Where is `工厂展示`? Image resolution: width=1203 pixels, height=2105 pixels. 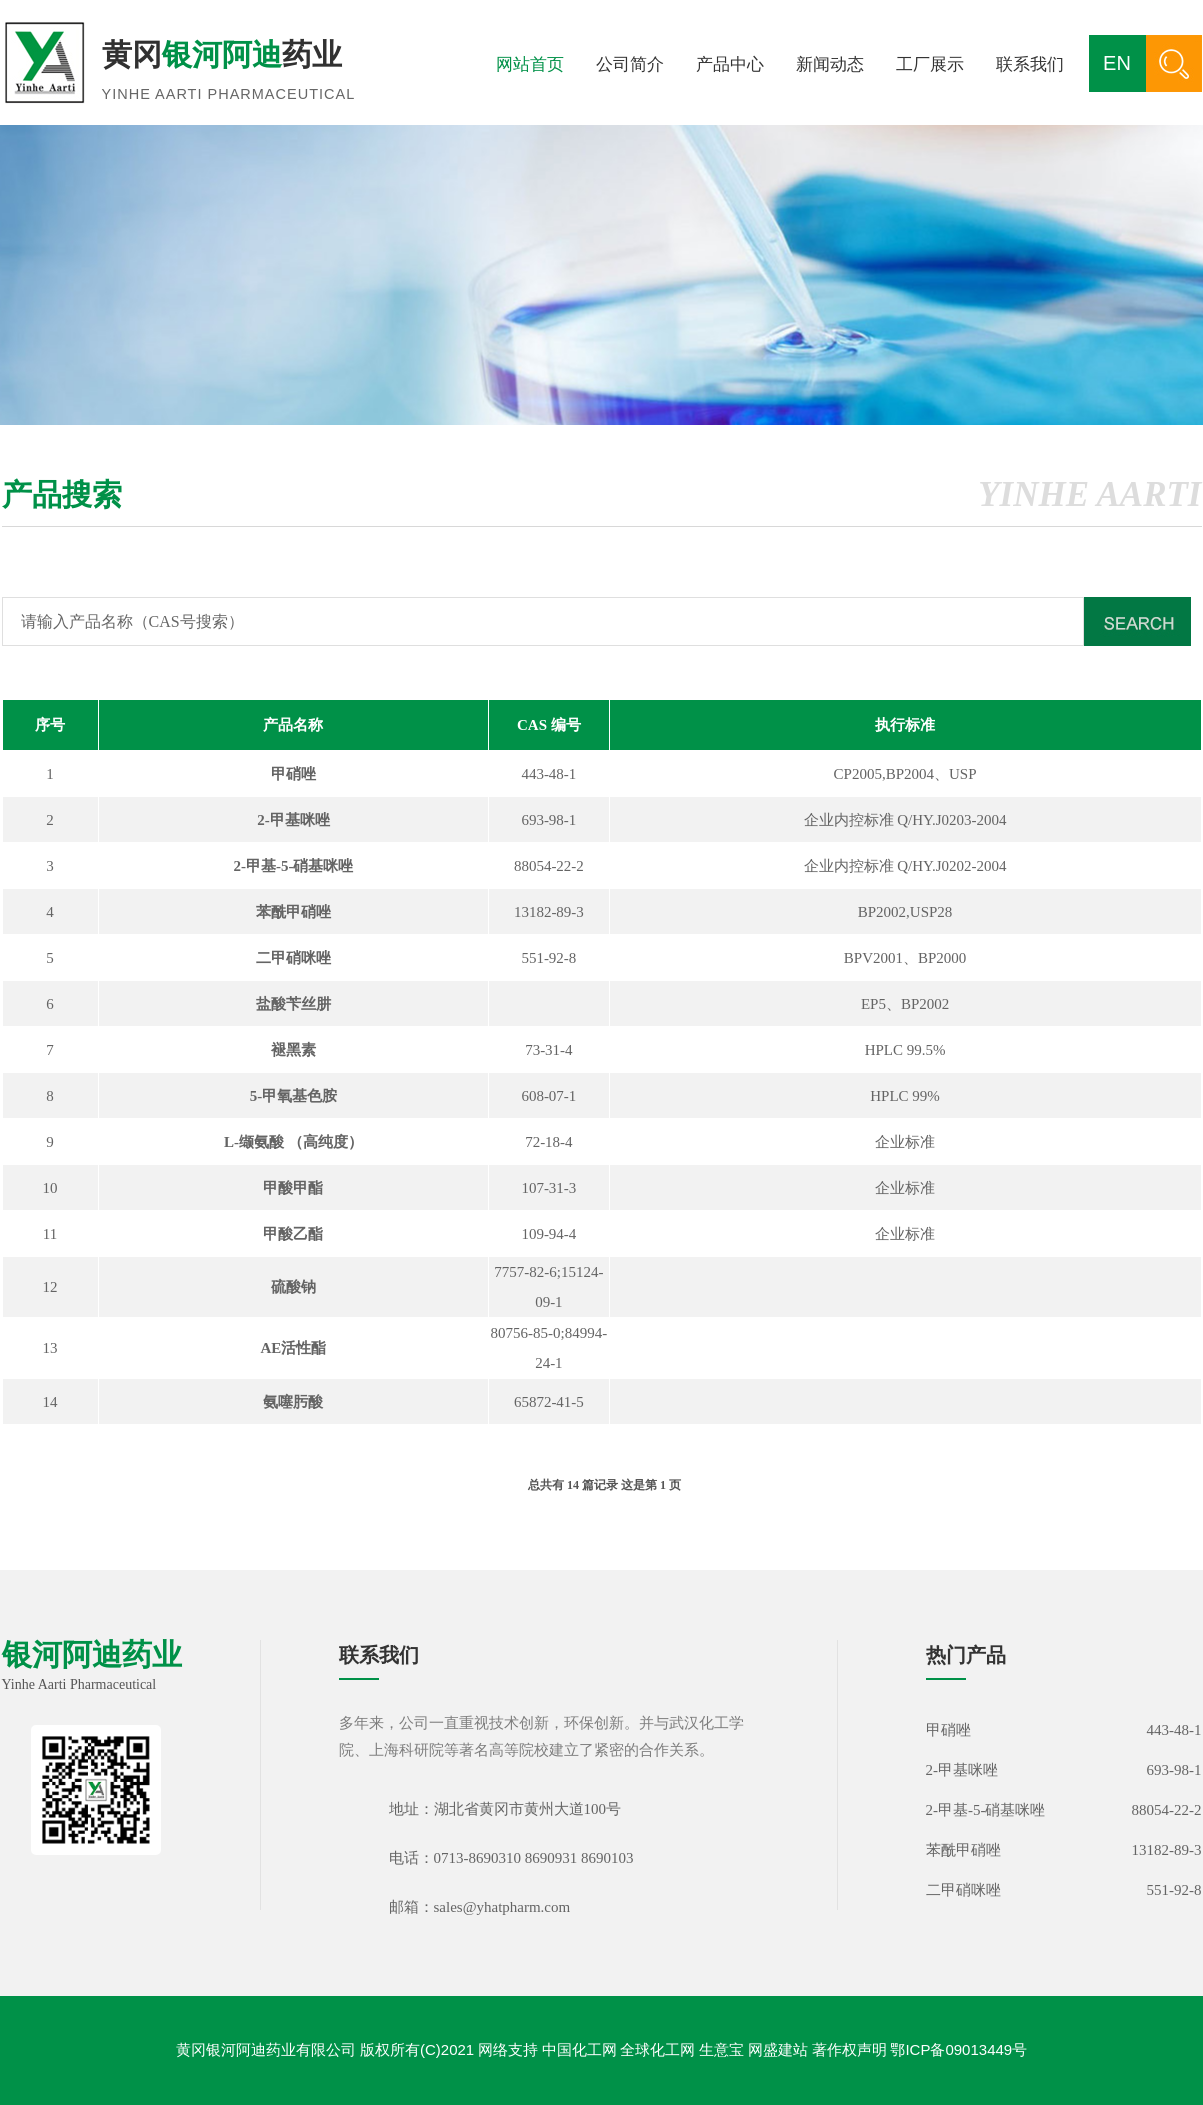
工厂展示 is located at coordinates (930, 64).